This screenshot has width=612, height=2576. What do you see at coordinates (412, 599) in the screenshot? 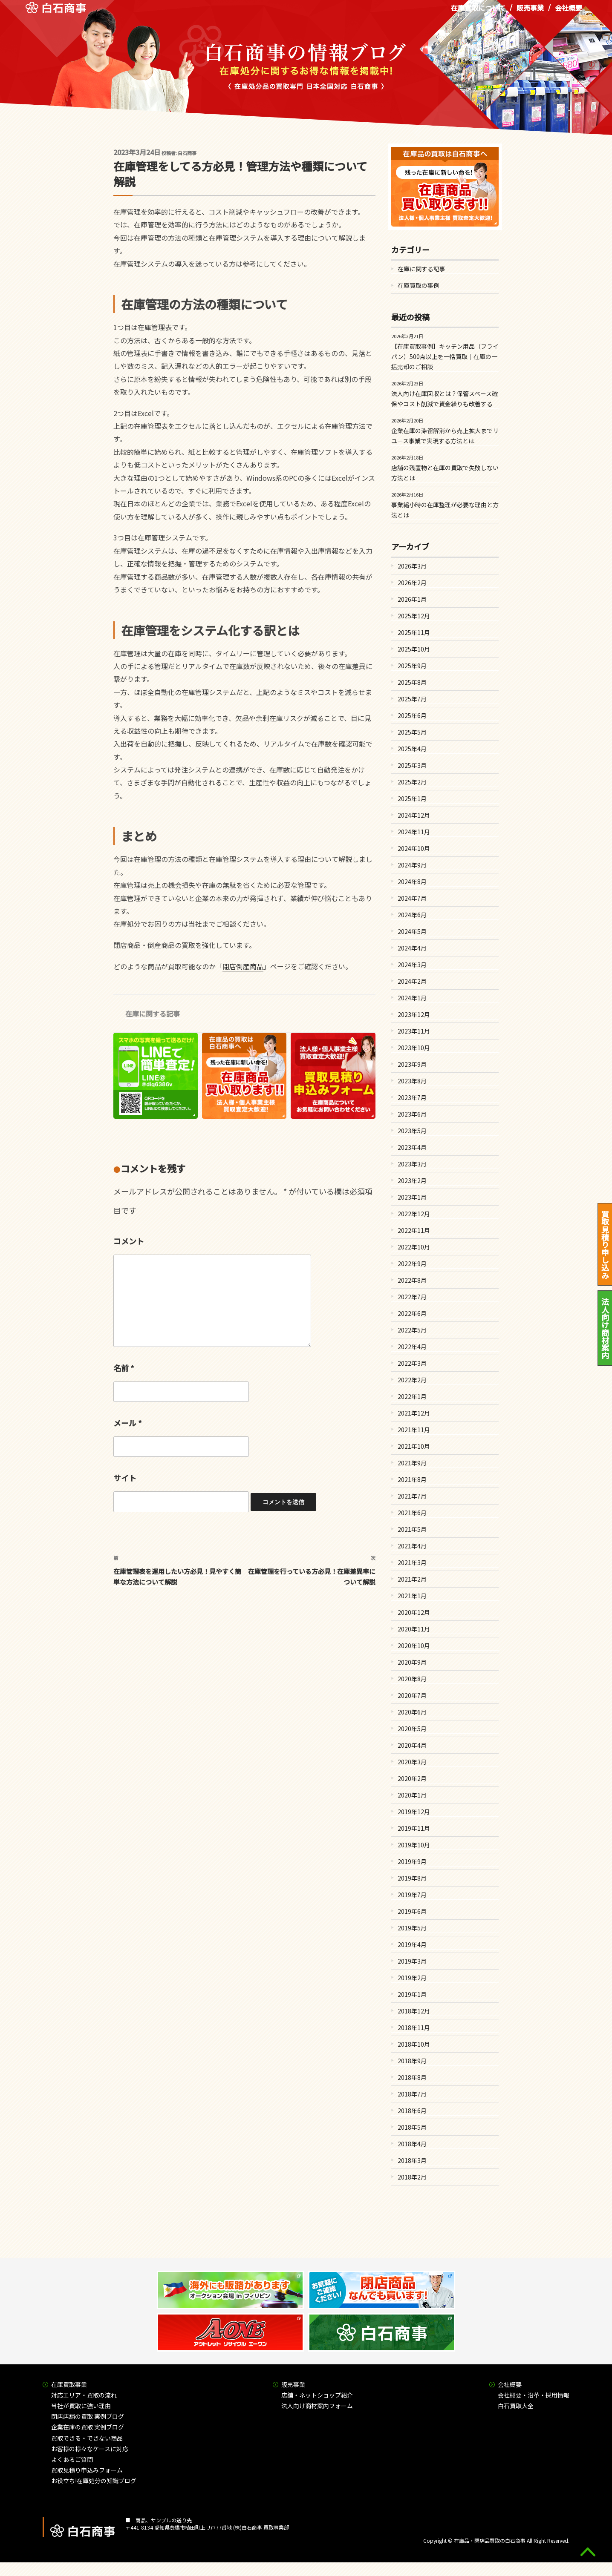
I see `2026年1月` at bounding box center [412, 599].